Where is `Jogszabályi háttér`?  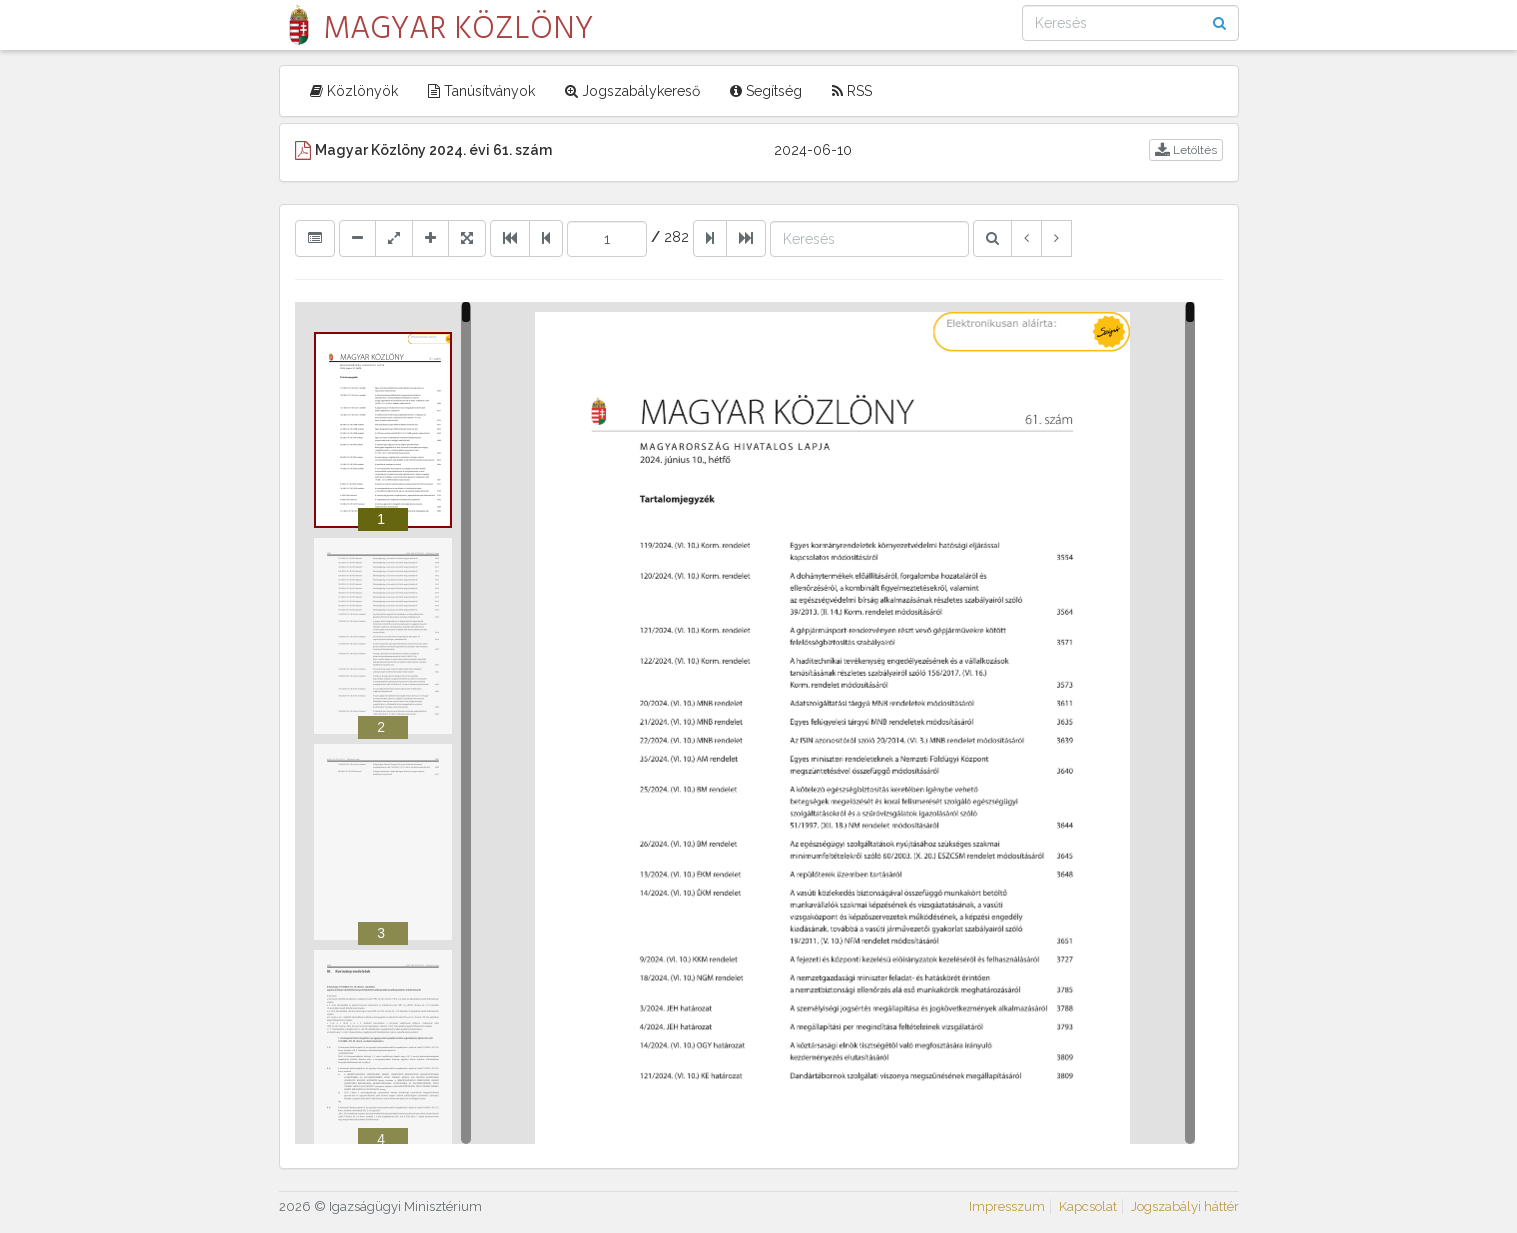 Jogszabályi háttér is located at coordinates (1185, 1206).